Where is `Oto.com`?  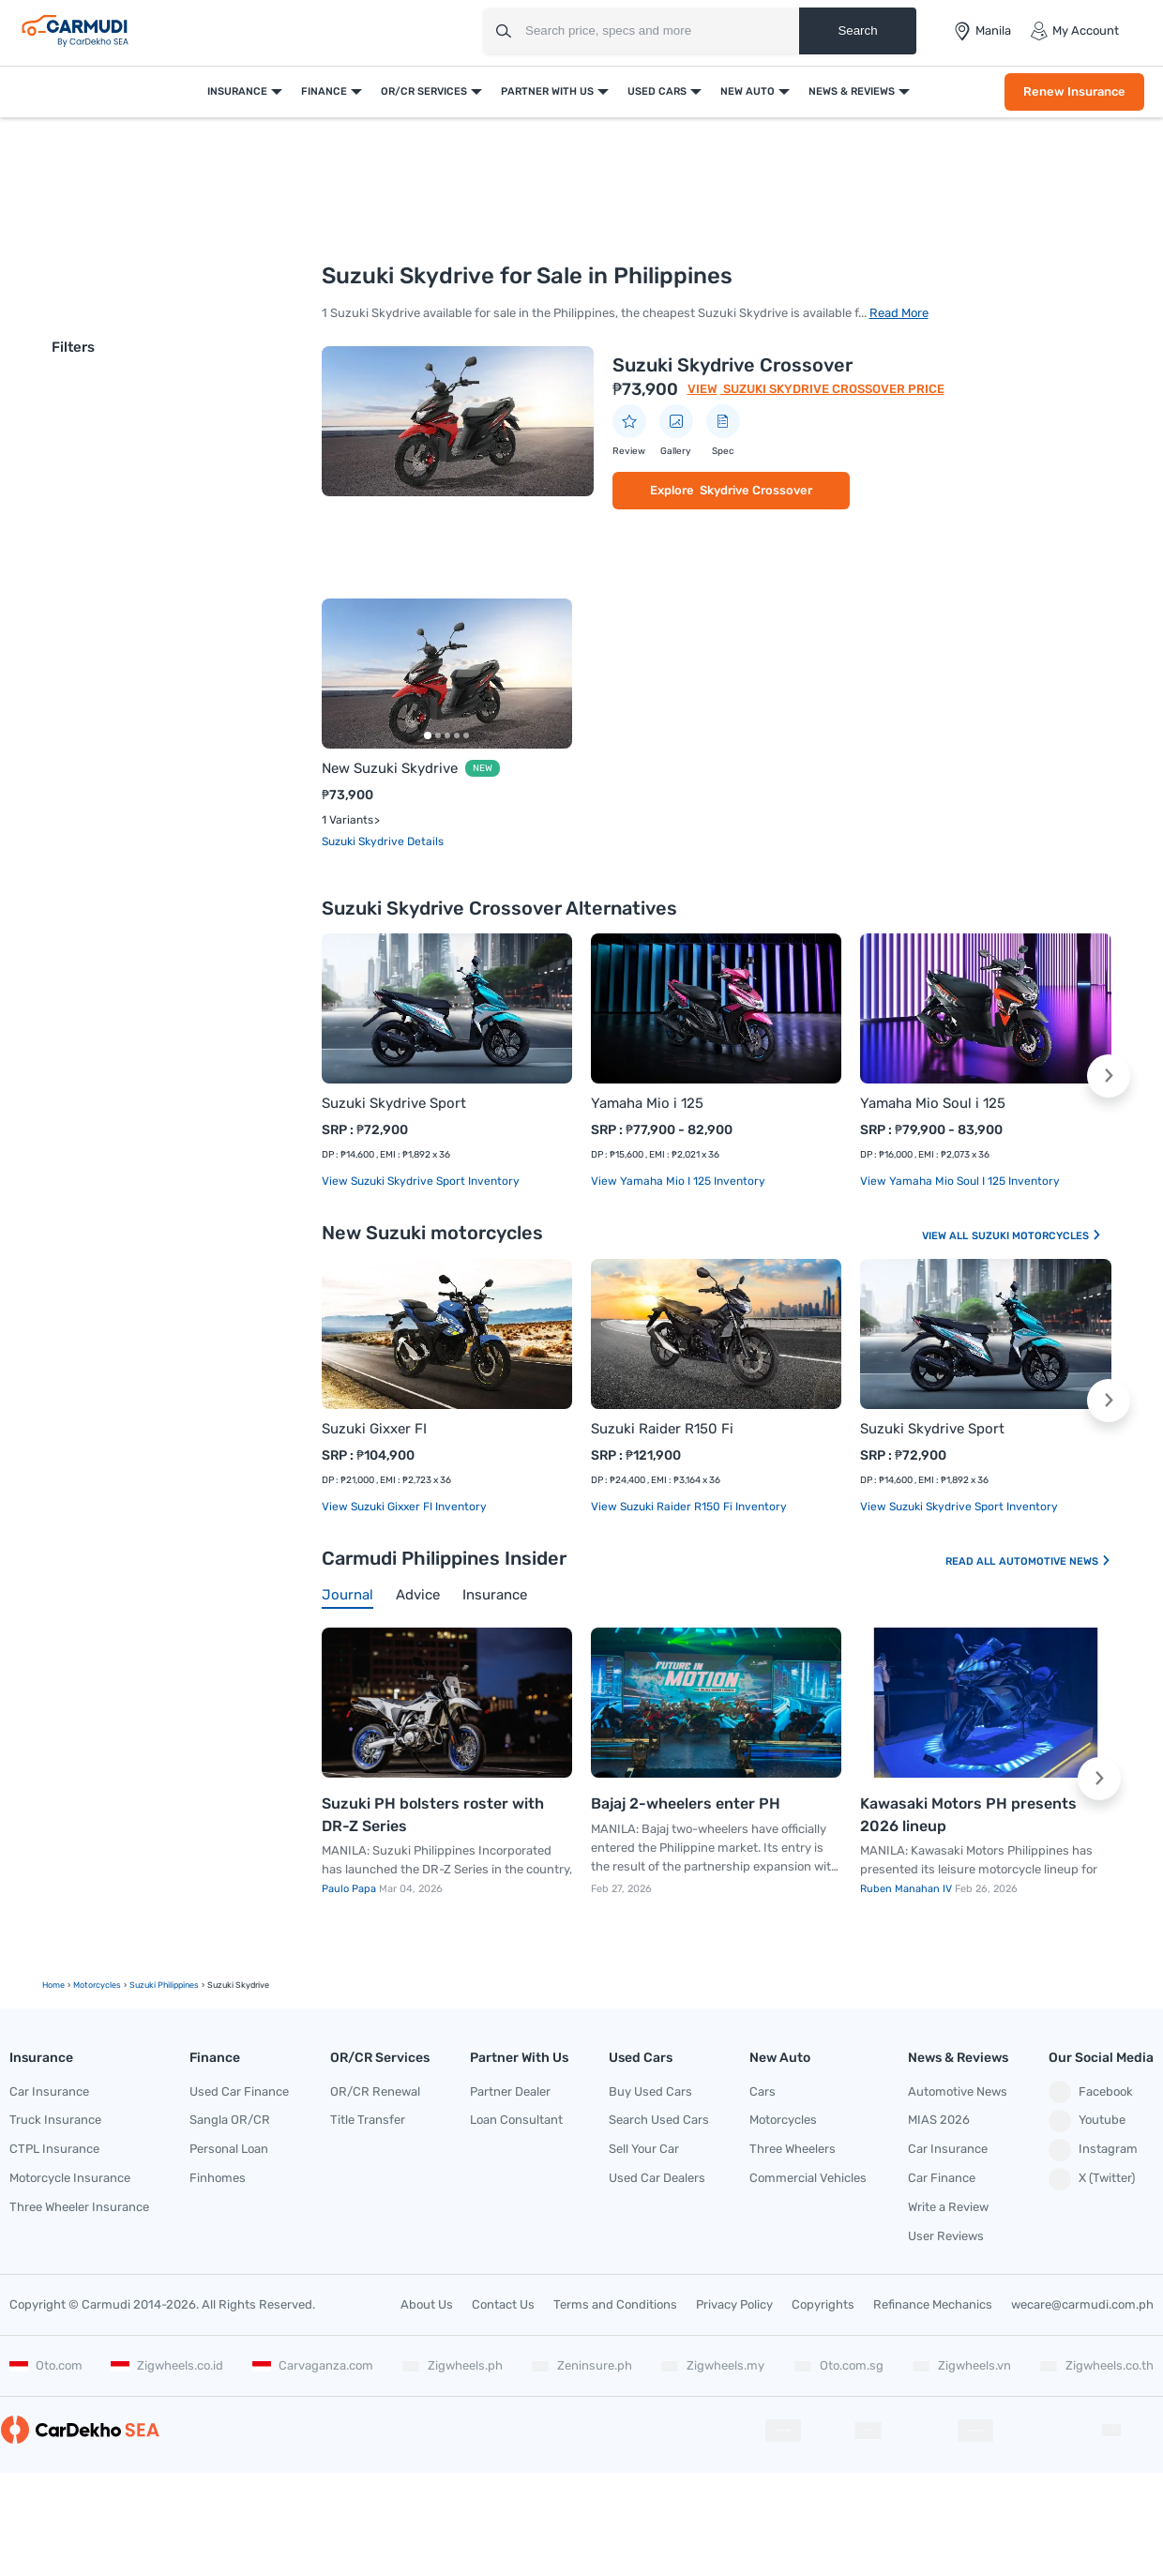
Oto.com is located at coordinates (46, 2365).